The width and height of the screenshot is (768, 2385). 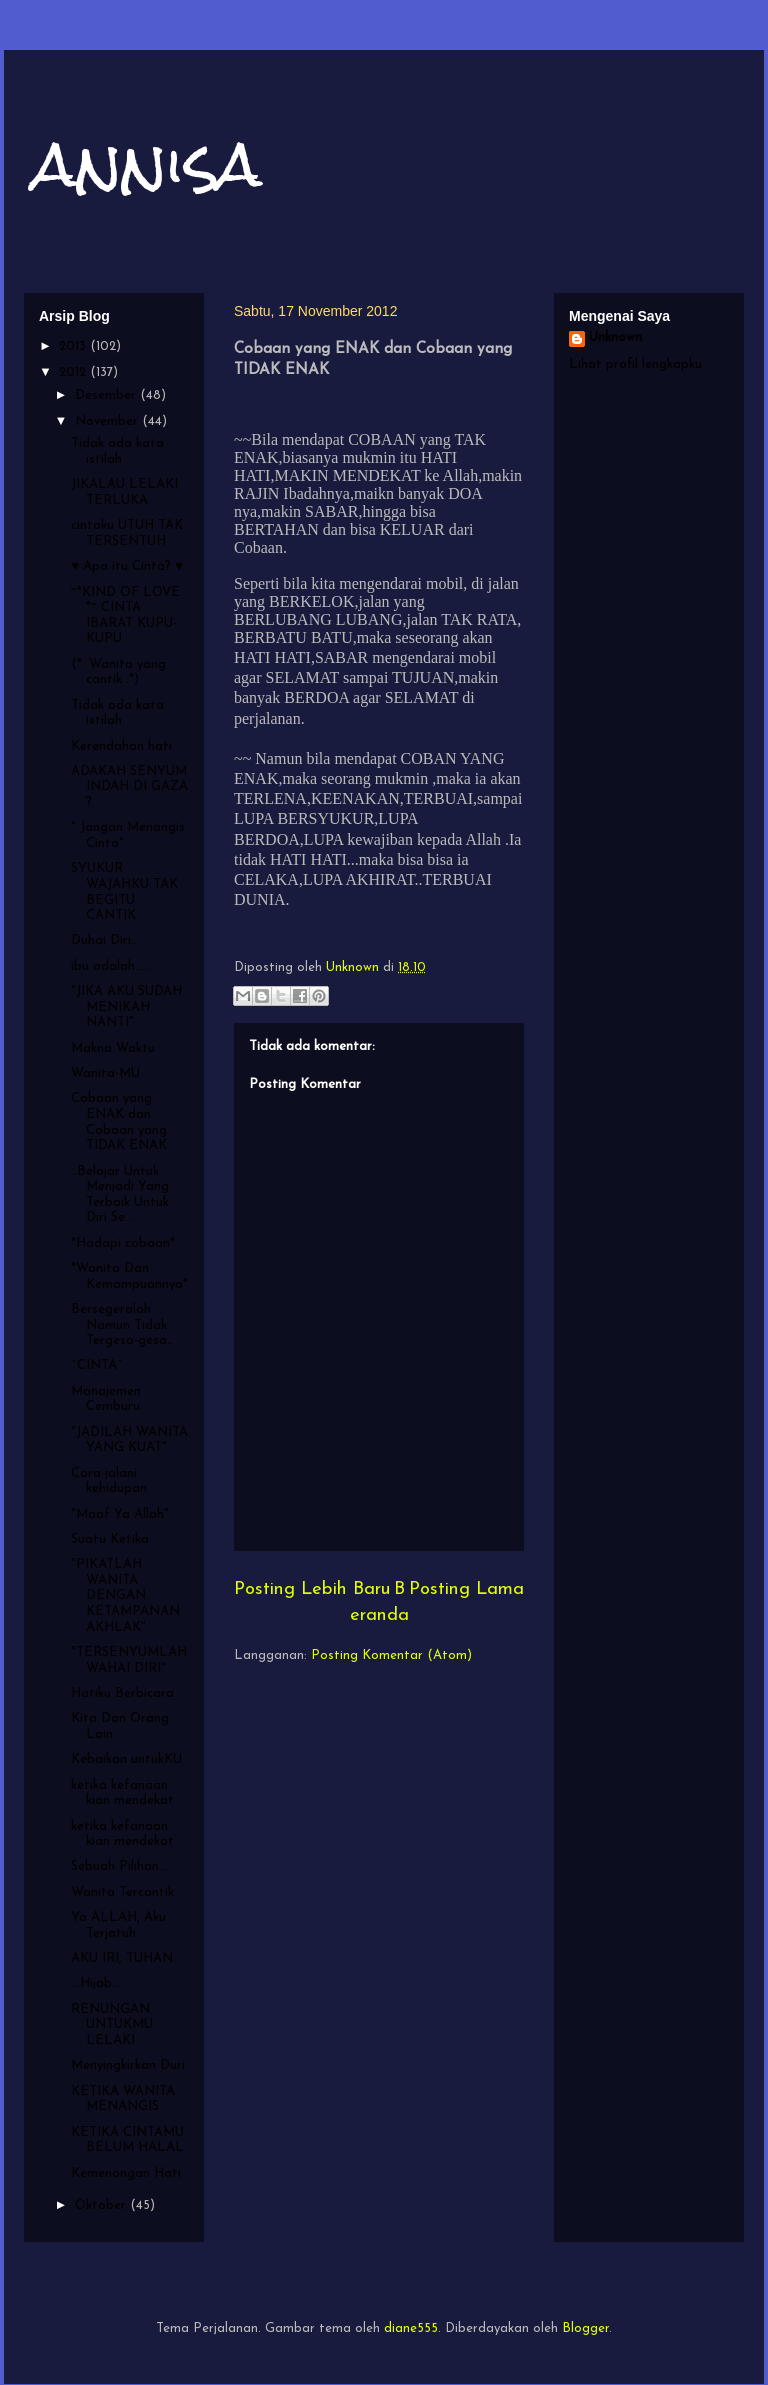 What do you see at coordinates (110, 1539) in the screenshot?
I see `Suatu Ketika` at bounding box center [110, 1539].